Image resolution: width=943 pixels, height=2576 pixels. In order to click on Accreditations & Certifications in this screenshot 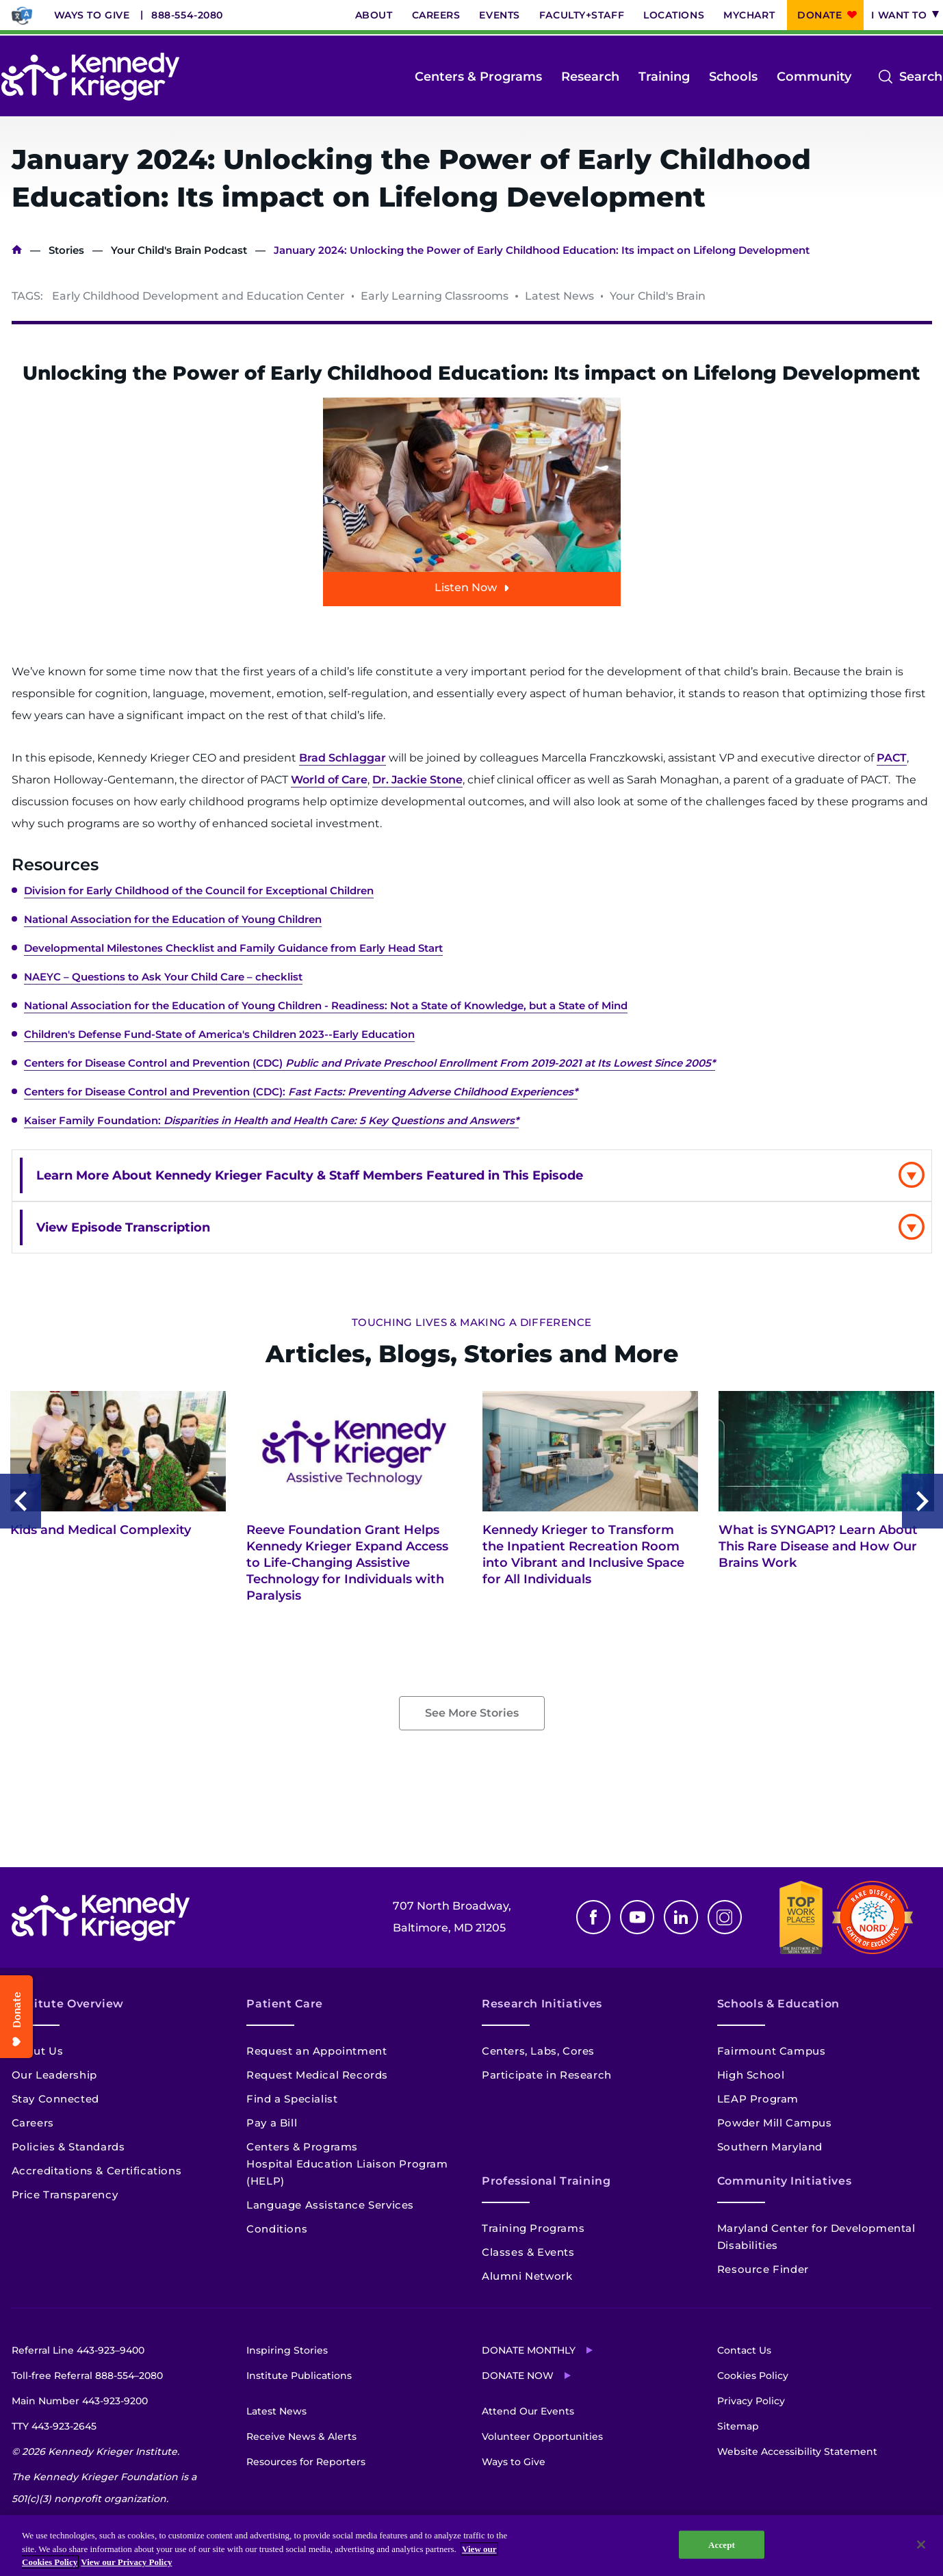, I will do `click(97, 2170)`.